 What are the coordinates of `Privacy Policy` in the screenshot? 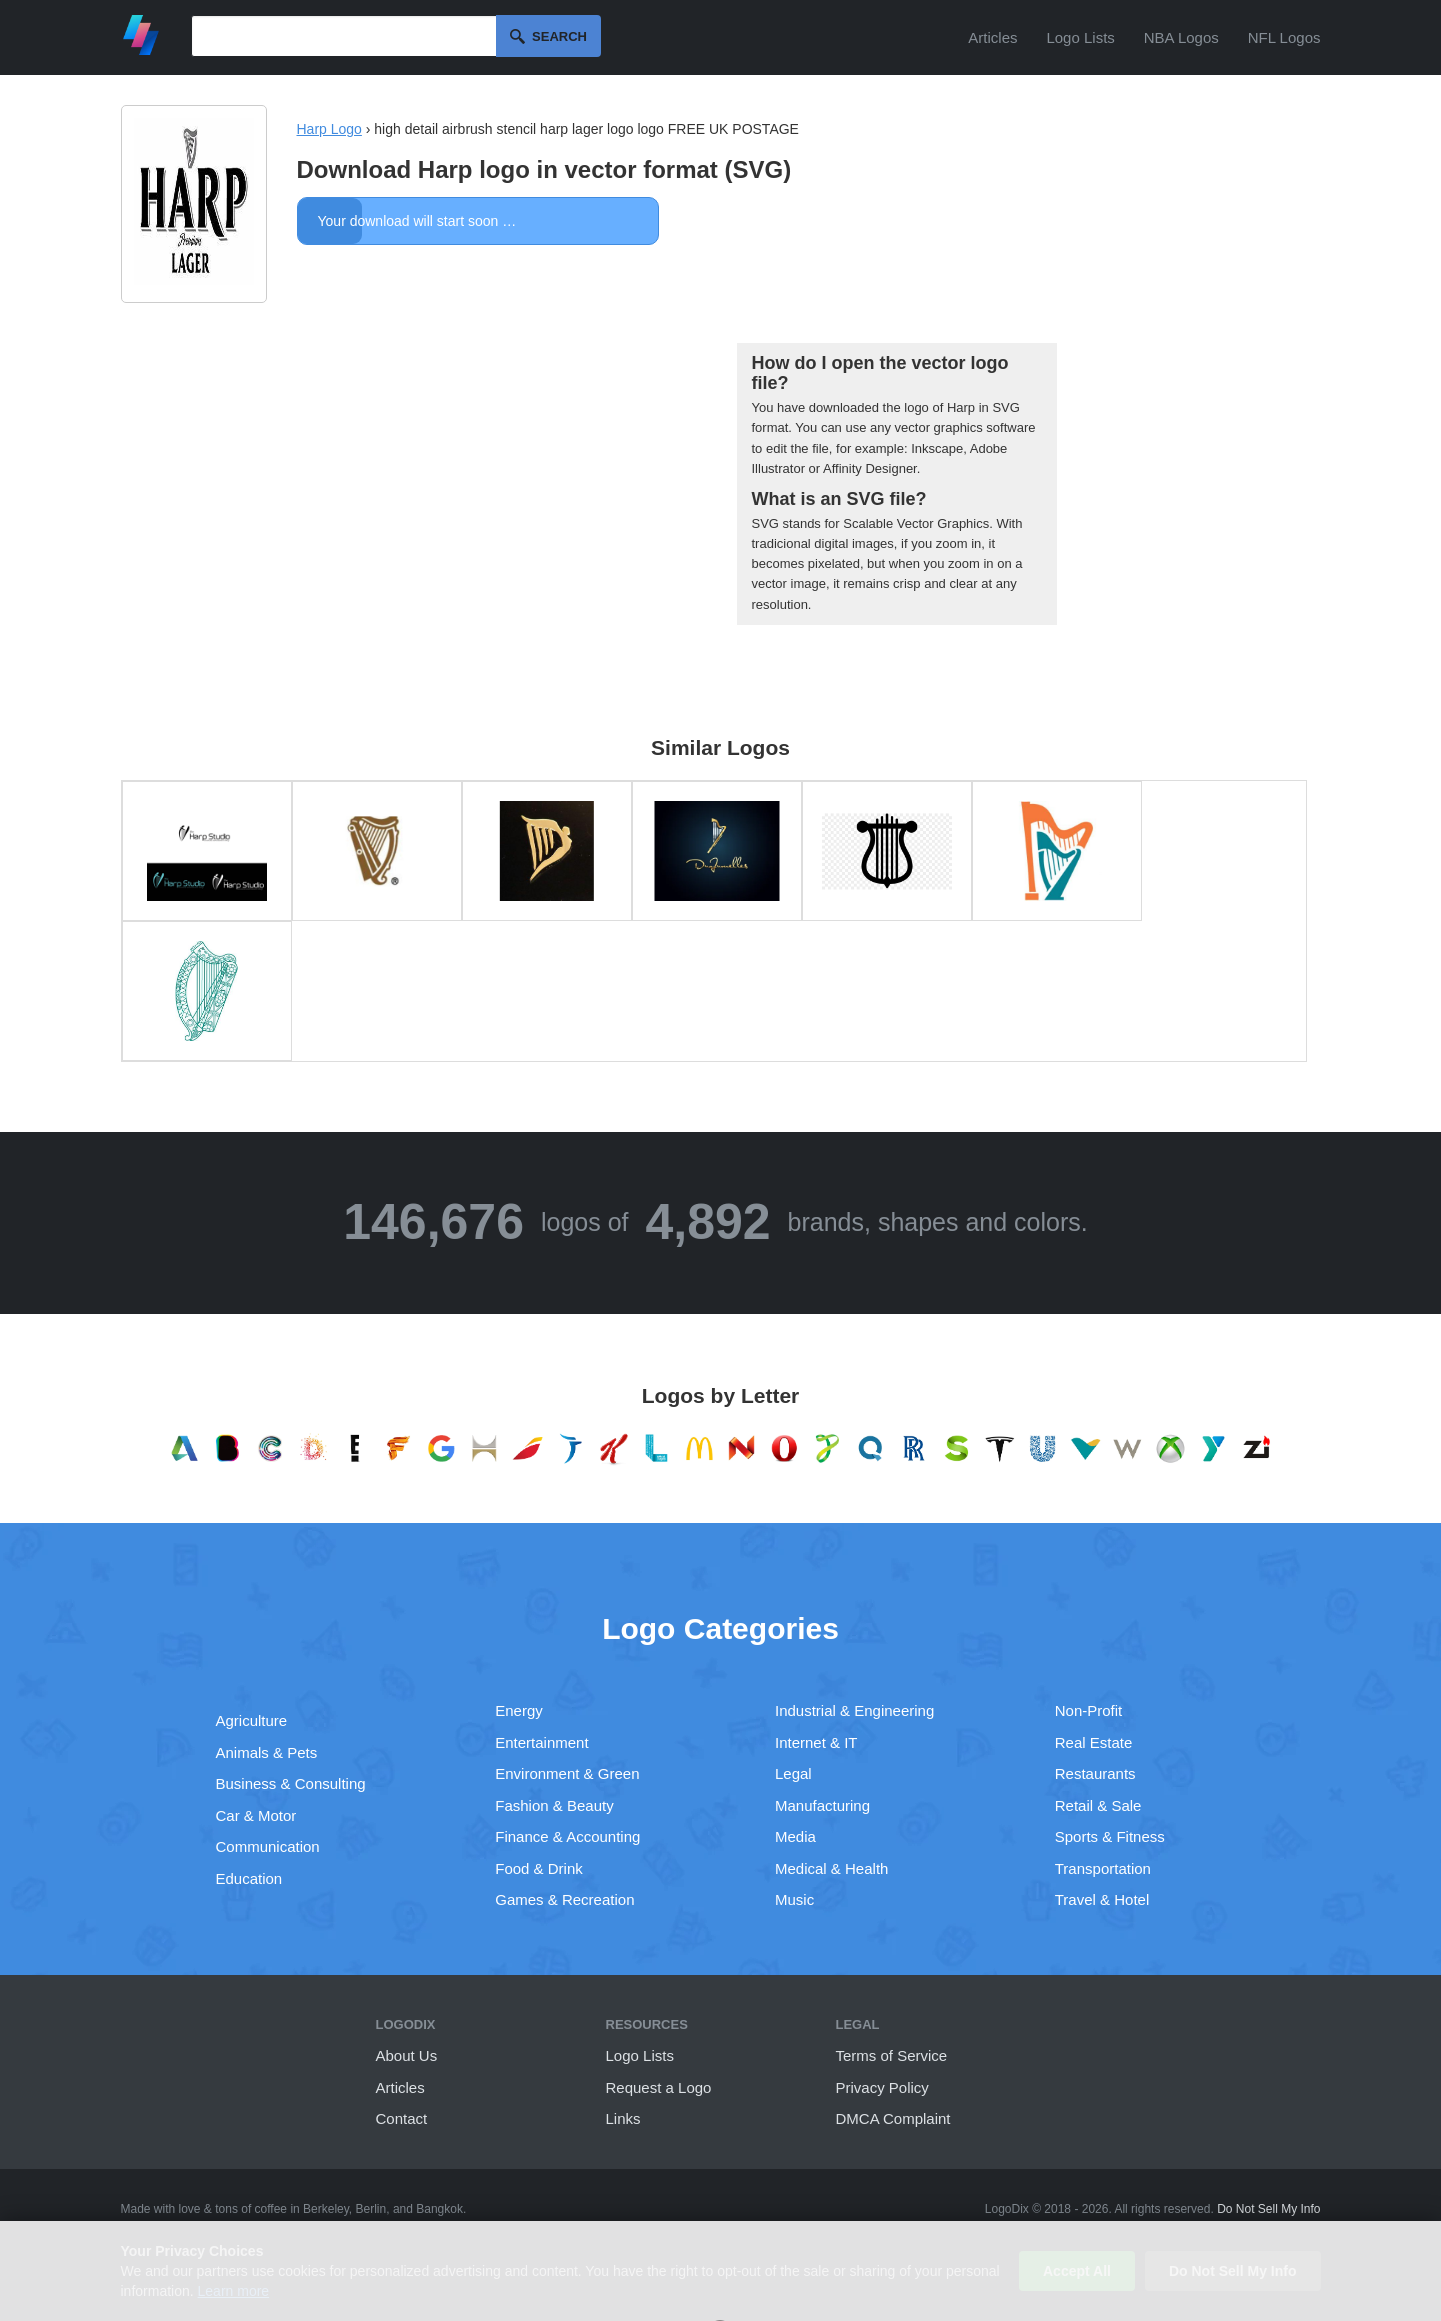 It's located at (882, 2087).